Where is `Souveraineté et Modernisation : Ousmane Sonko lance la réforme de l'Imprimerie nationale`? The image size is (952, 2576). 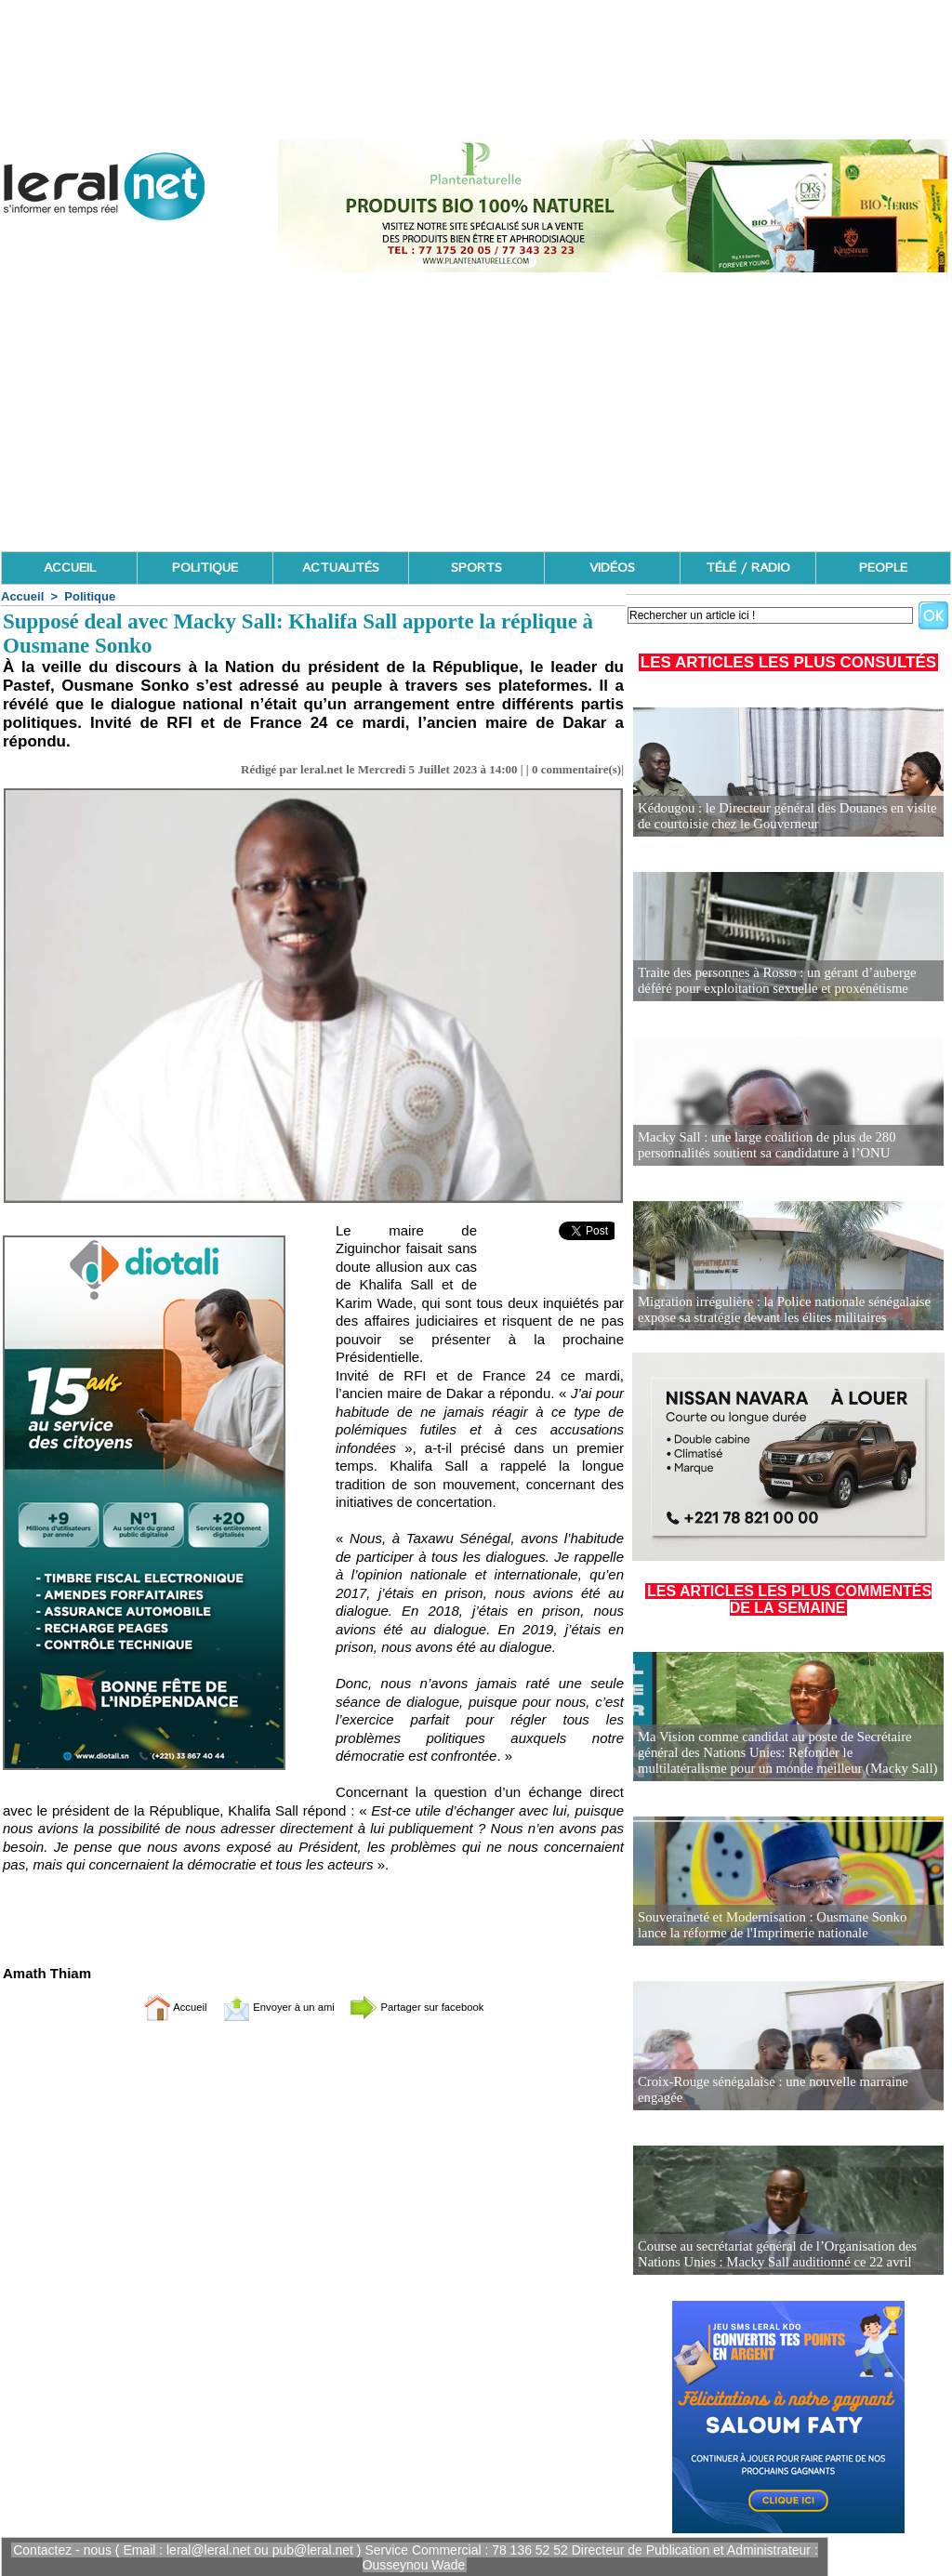 Souveraineté et Modernisation : Ousmane Sonko lance la réforme de l'Imprimerie nationale is located at coordinates (787, 1925).